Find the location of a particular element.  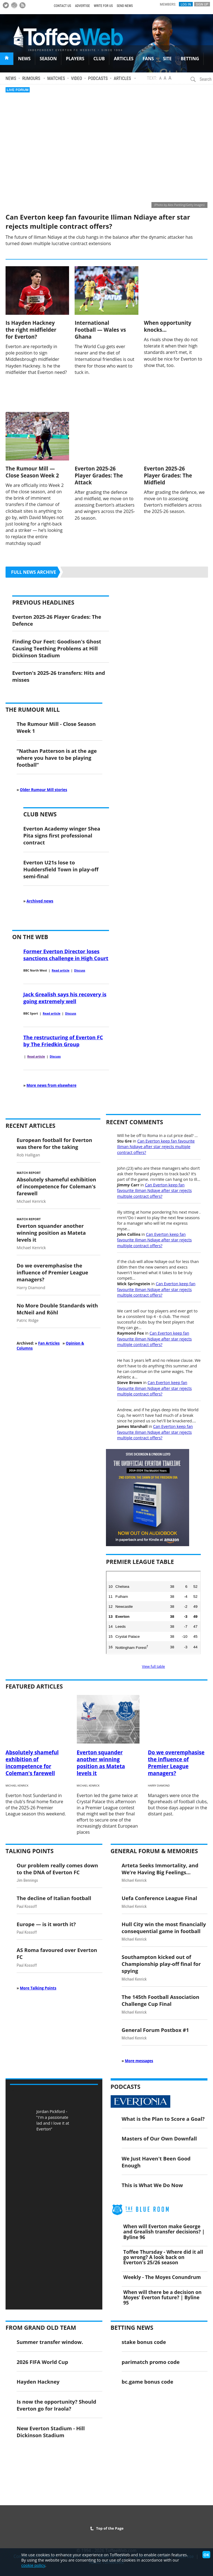

Full news archive is located at coordinates (33, 572).